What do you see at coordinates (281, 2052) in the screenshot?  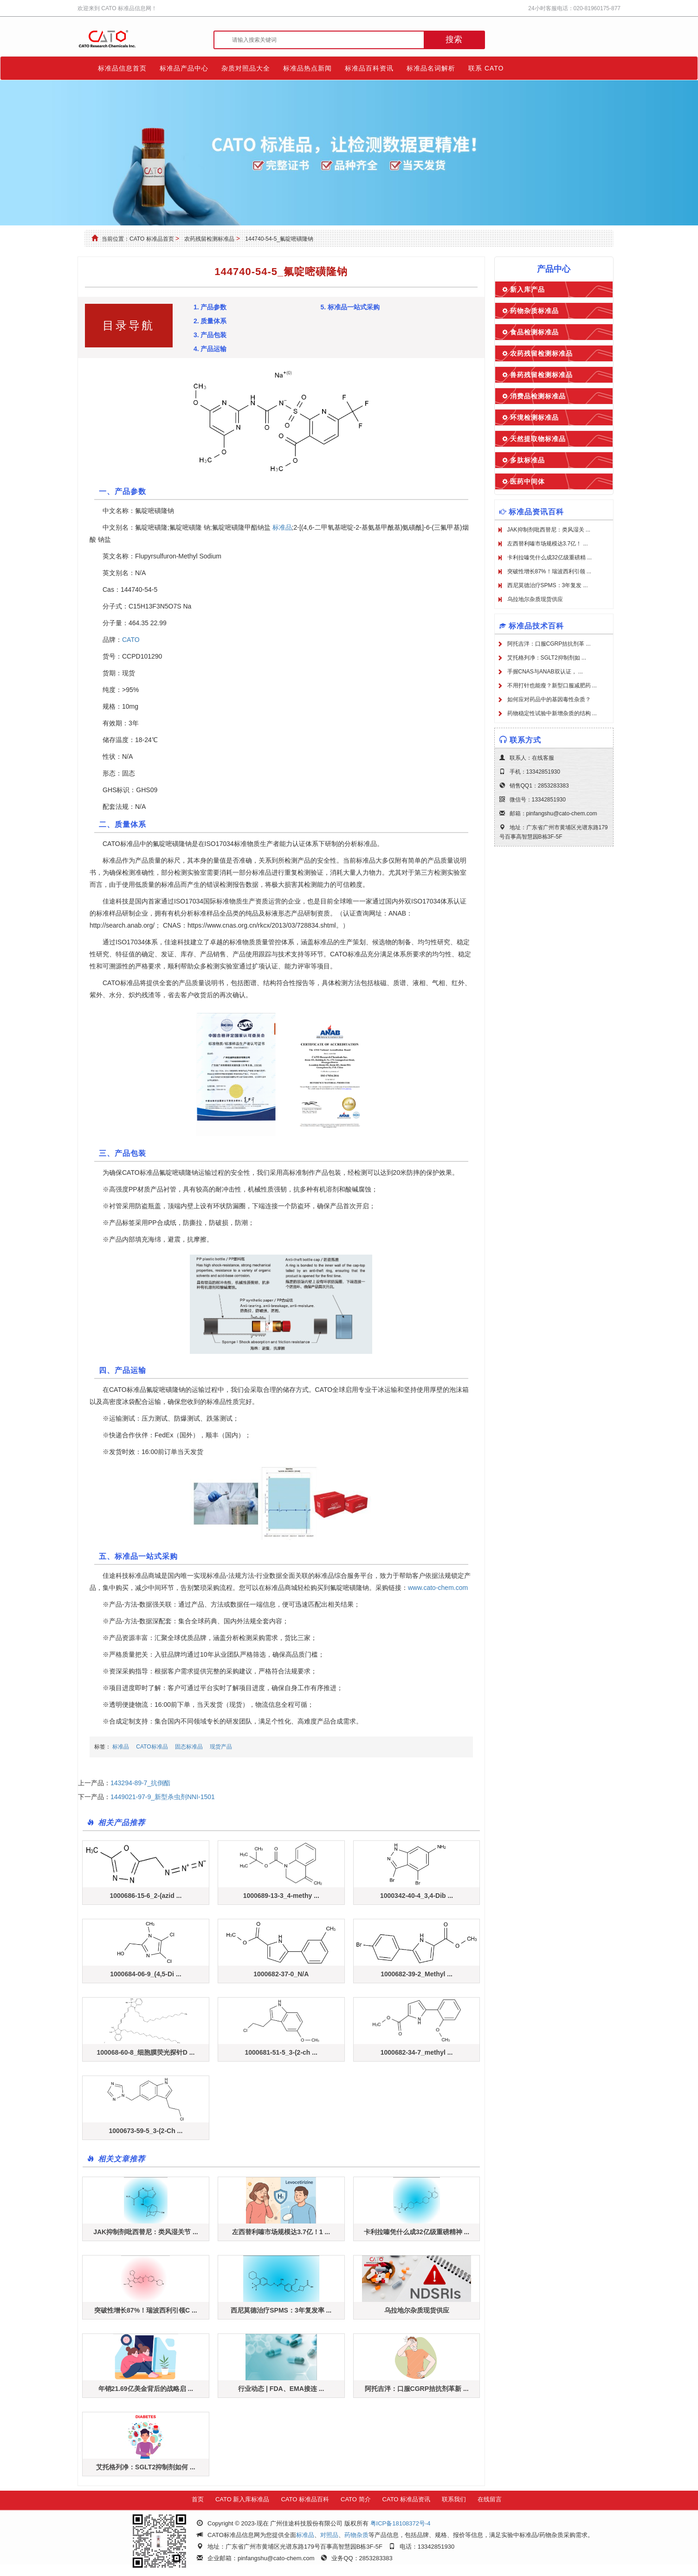 I see `1000681-51-5_3-(2-ch ...` at bounding box center [281, 2052].